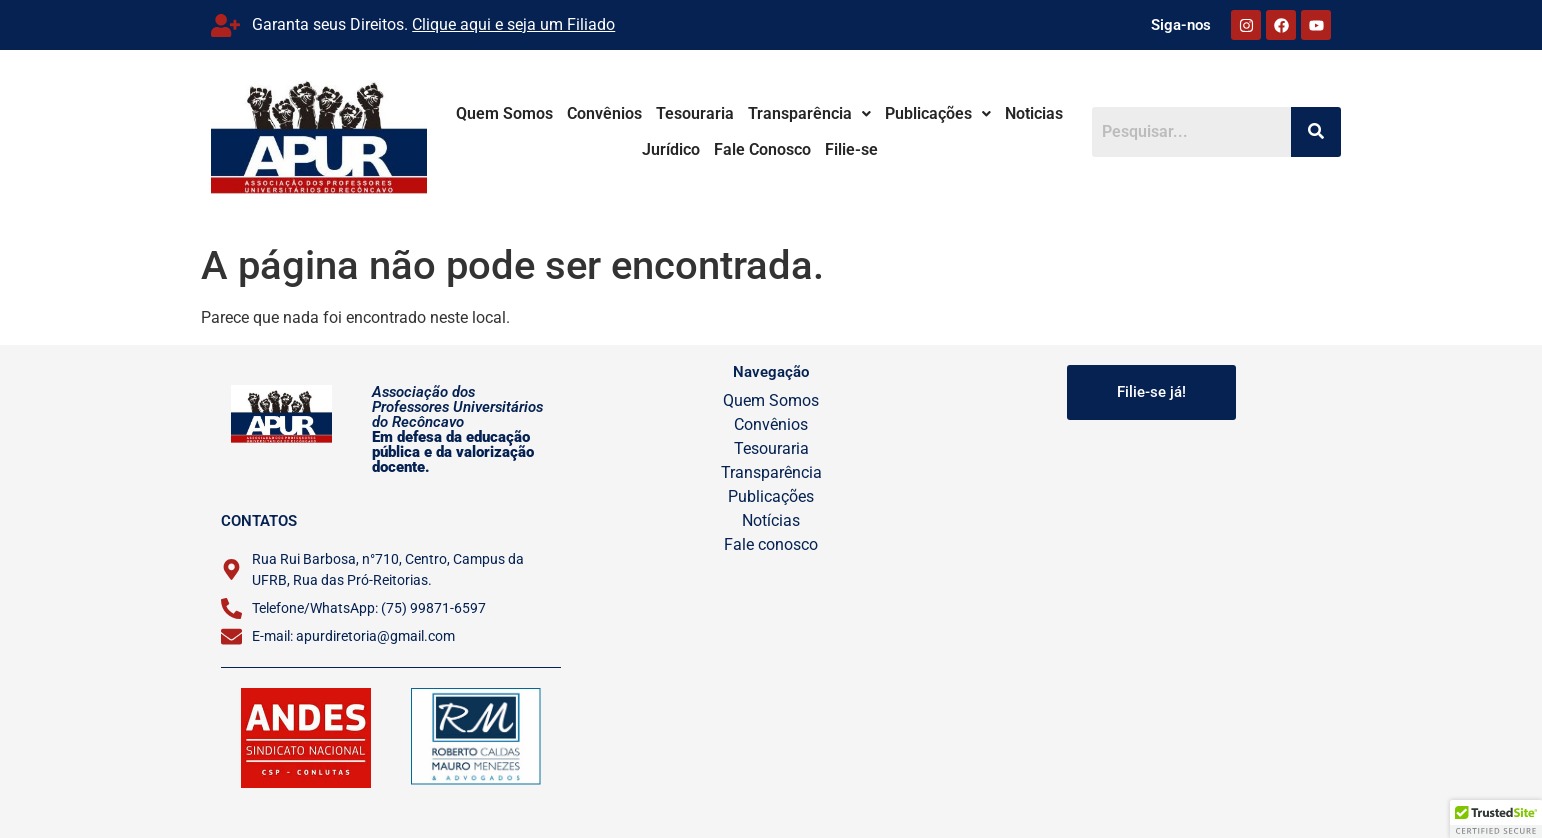 This screenshot has width=1542, height=838. I want to click on Publicações, so click(958, 113).